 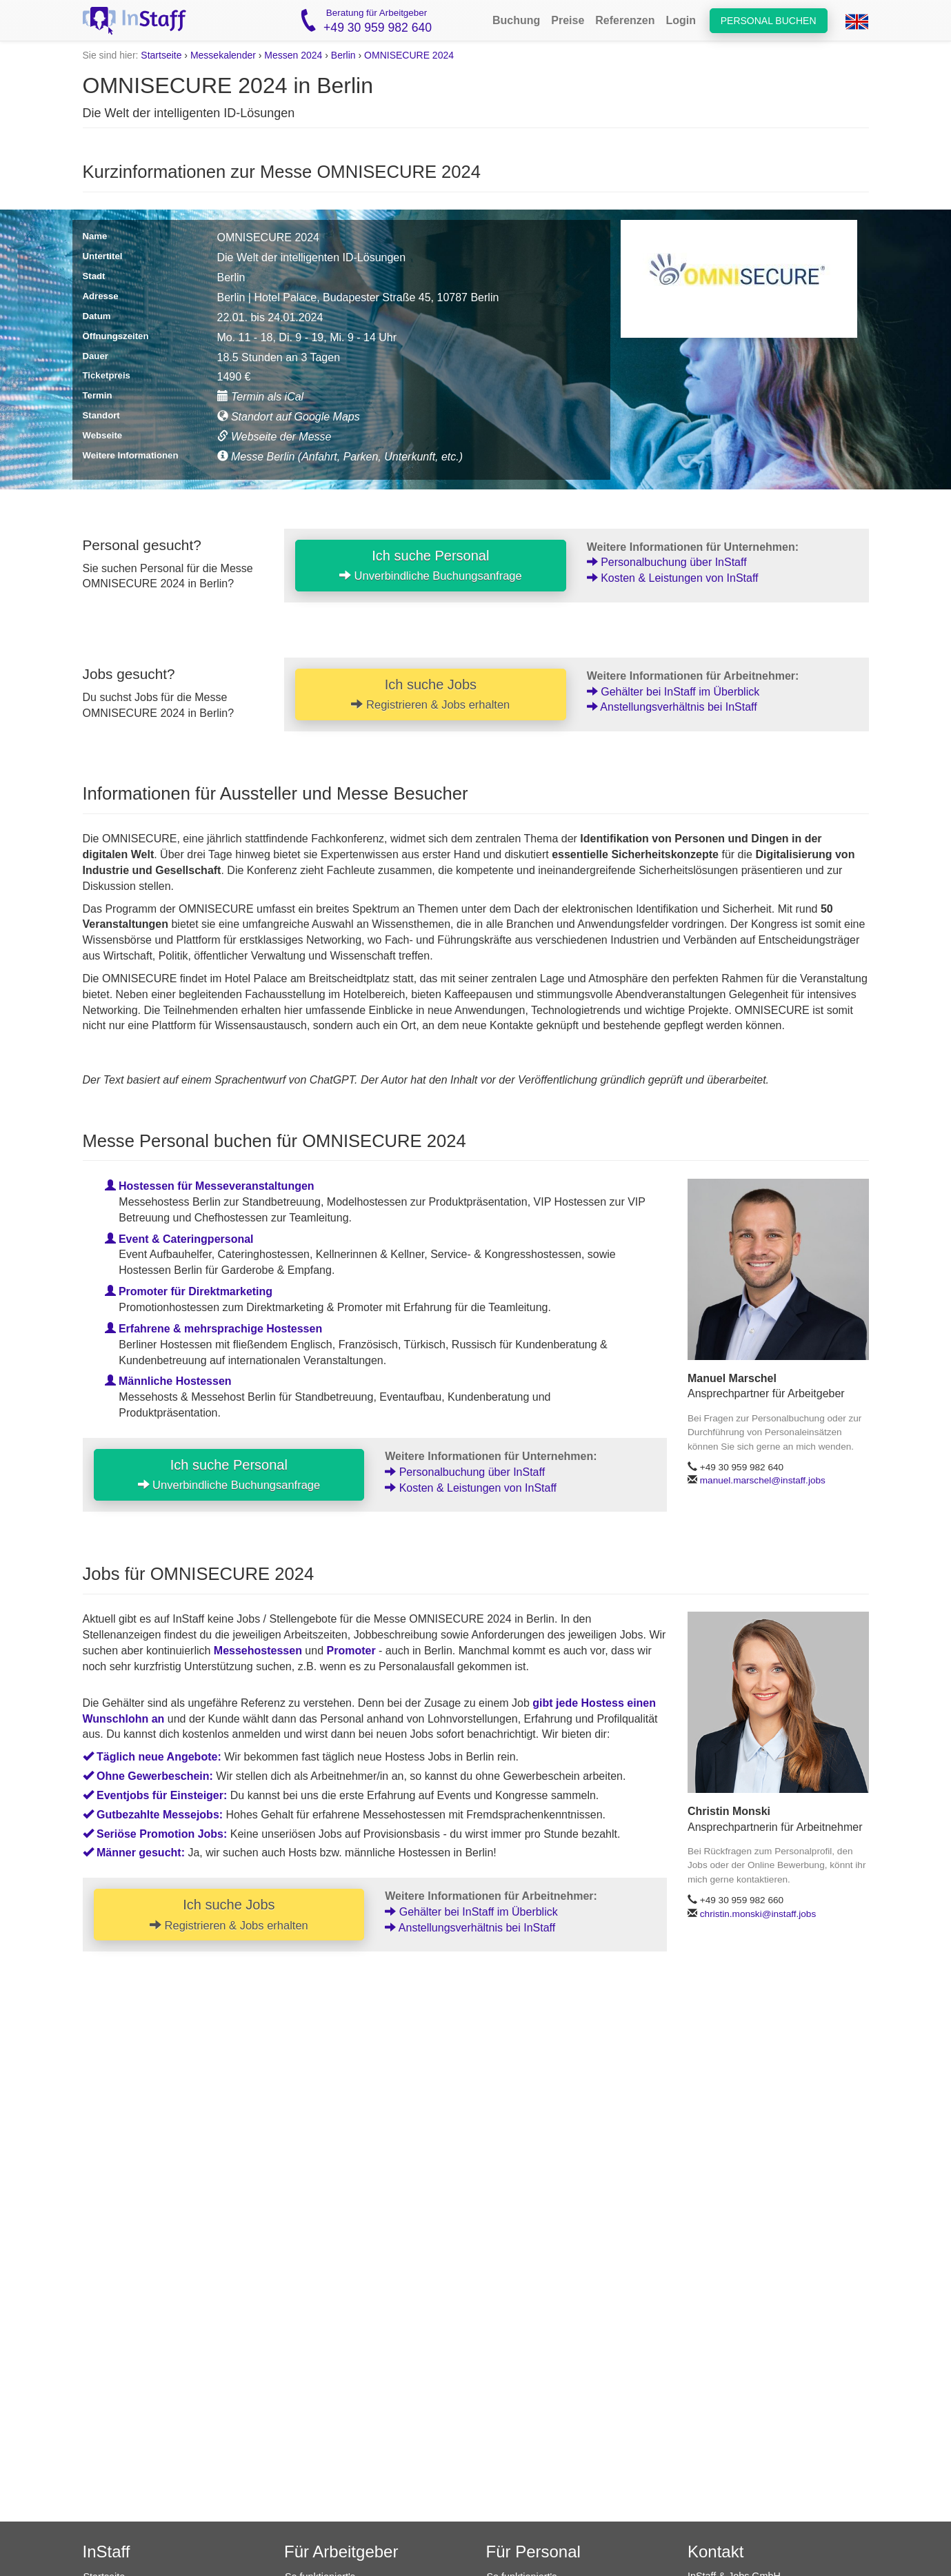 I want to click on Termin als iCal, so click(x=260, y=397).